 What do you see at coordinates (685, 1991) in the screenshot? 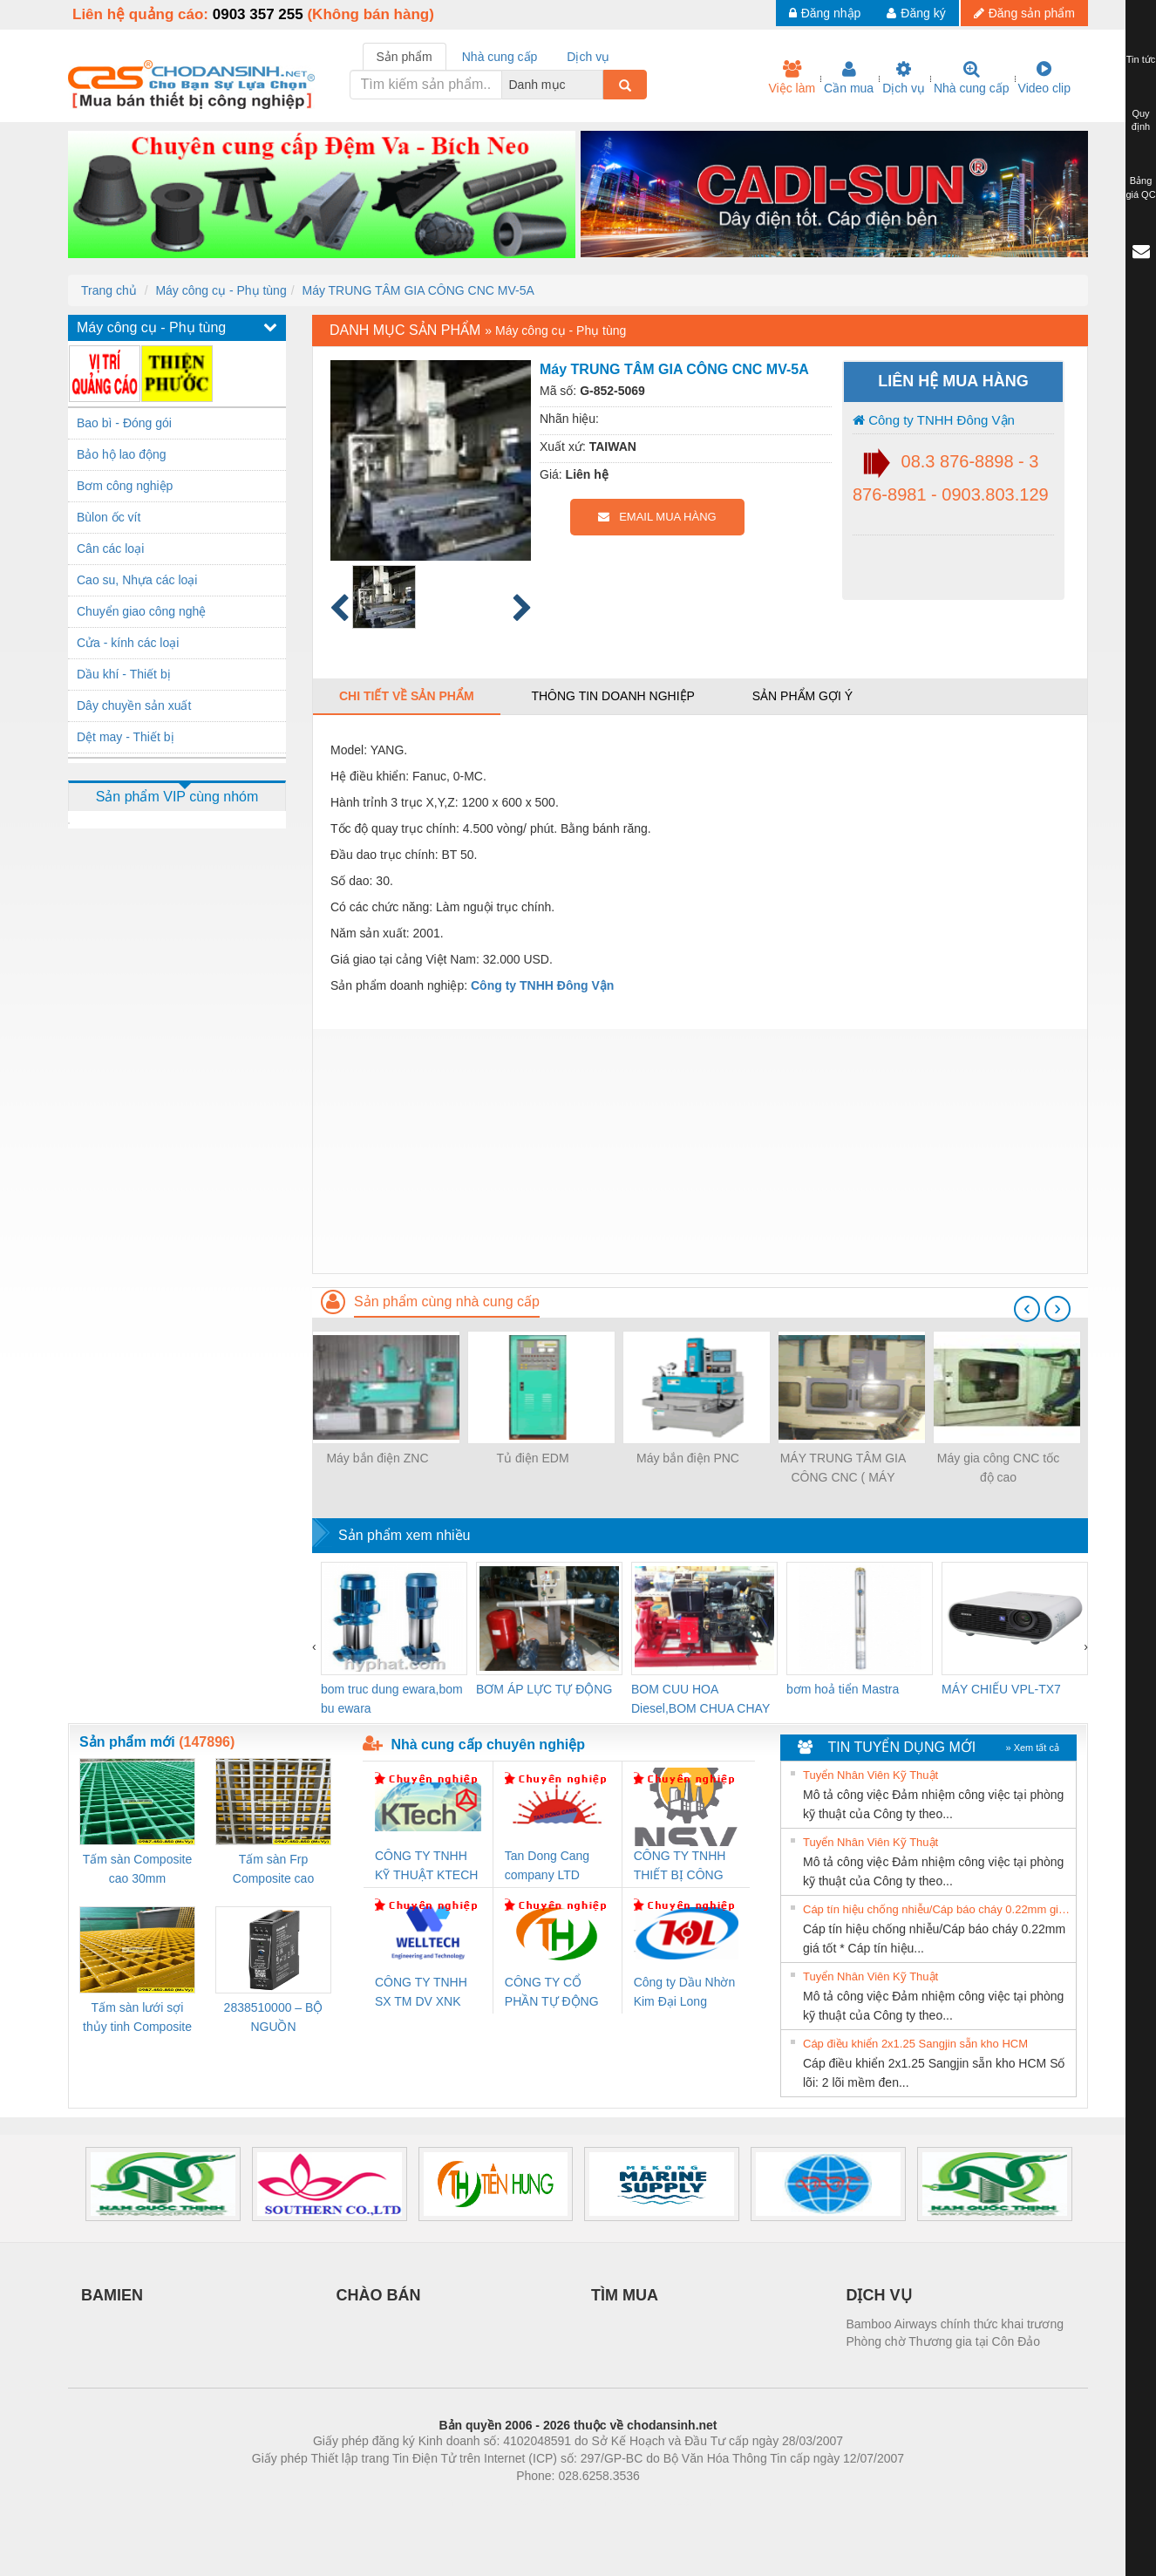
I see `Công ty Dầu Nhờn Kim Đại Long` at bounding box center [685, 1991].